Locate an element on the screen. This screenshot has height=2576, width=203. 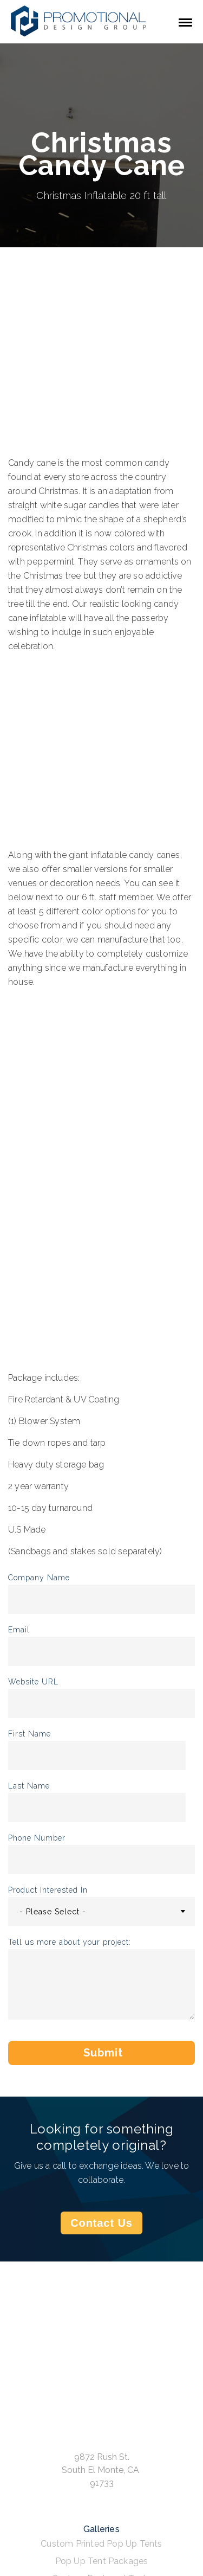
GSA Contract [menuitem] is located at coordinates (101, 2436).